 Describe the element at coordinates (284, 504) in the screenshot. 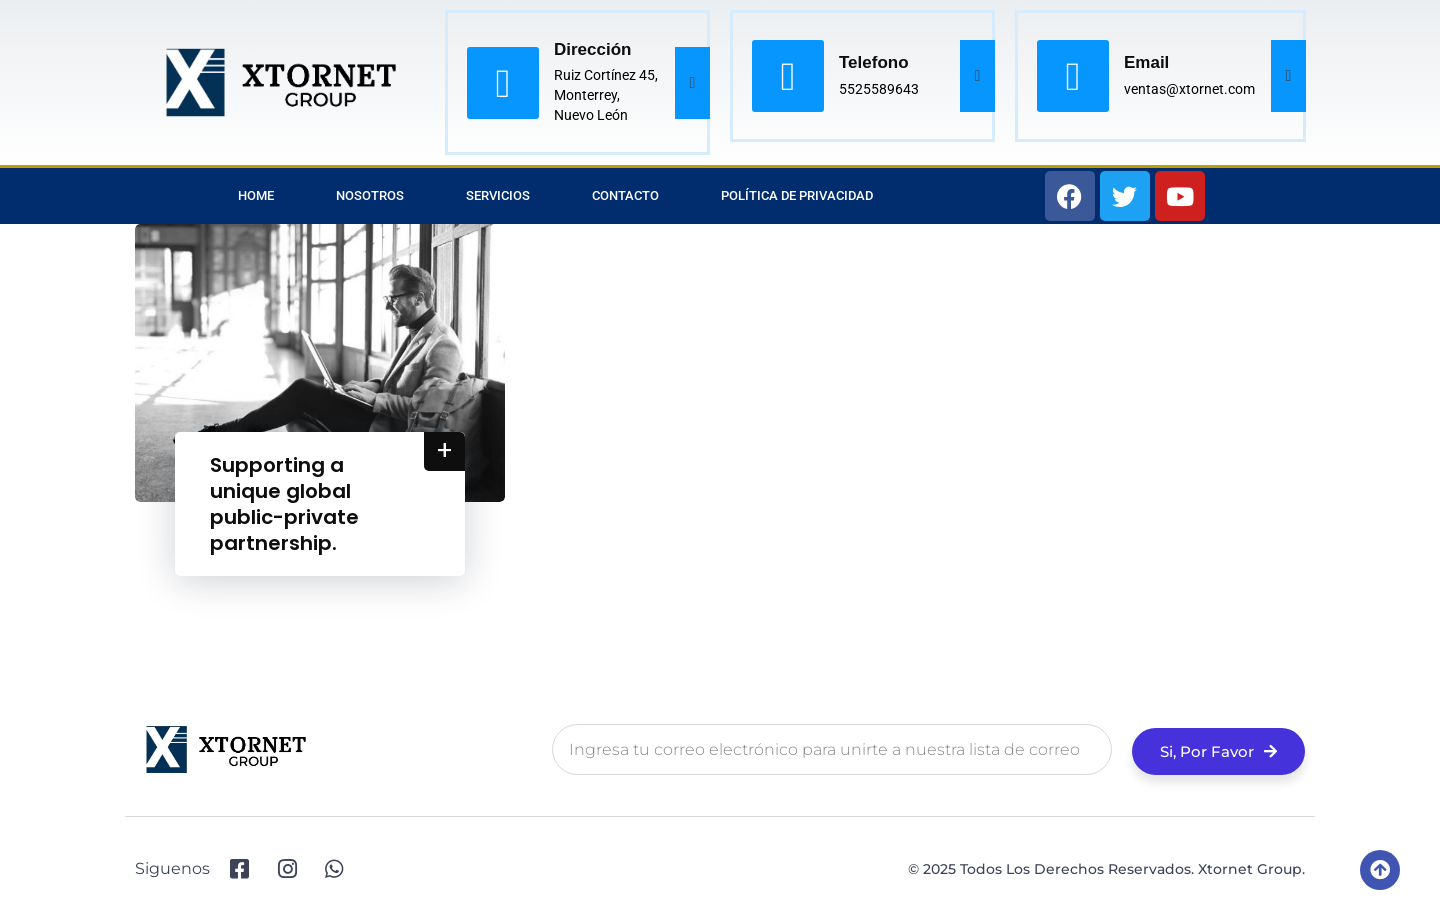

I see `Supporting a unique global public-private partnership.` at that location.